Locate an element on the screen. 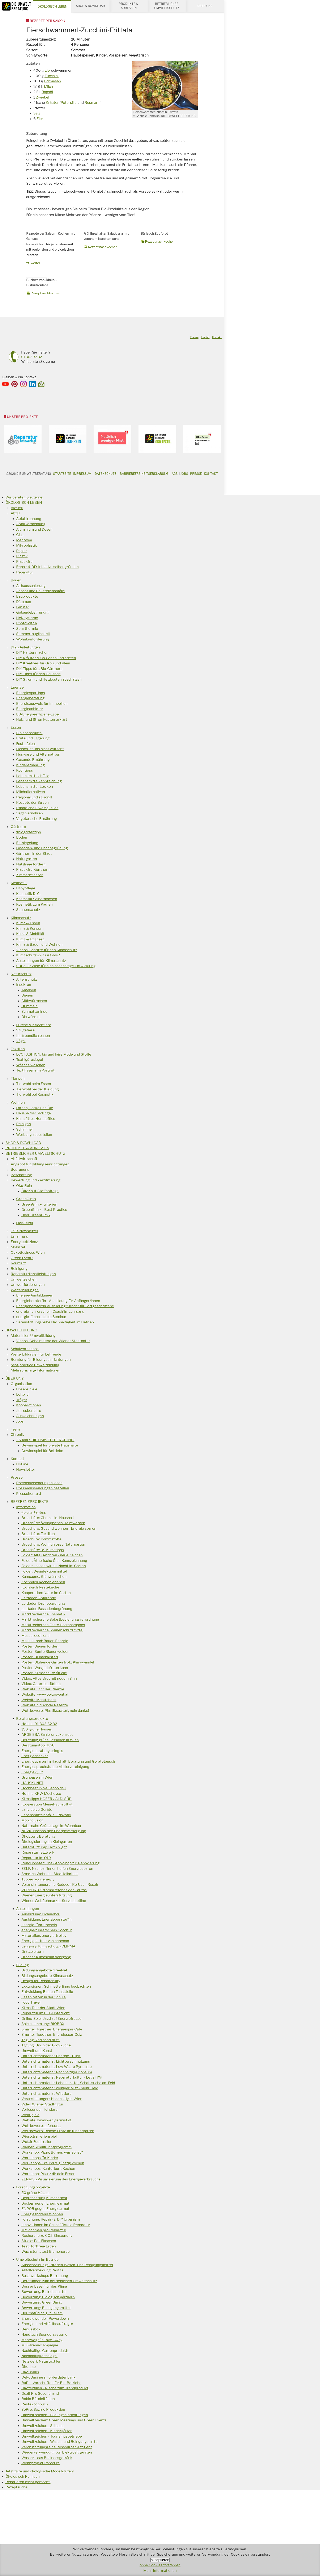 The height and width of the screenshot is (2576, 320). Regional und saisonal is located at coordinates (34, 880).